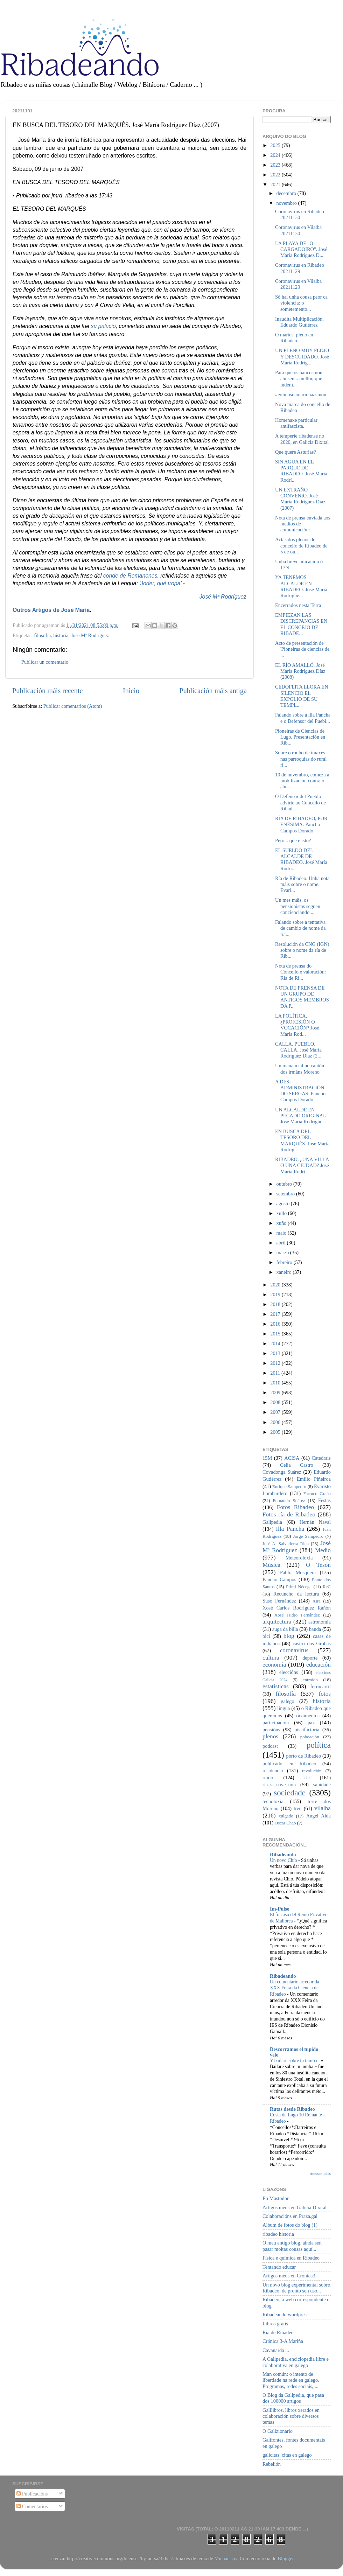  I want to click on SIN AGUA EN EL PARQUE DE RIBADEO. José María Rodrí..., so click(301, 471).